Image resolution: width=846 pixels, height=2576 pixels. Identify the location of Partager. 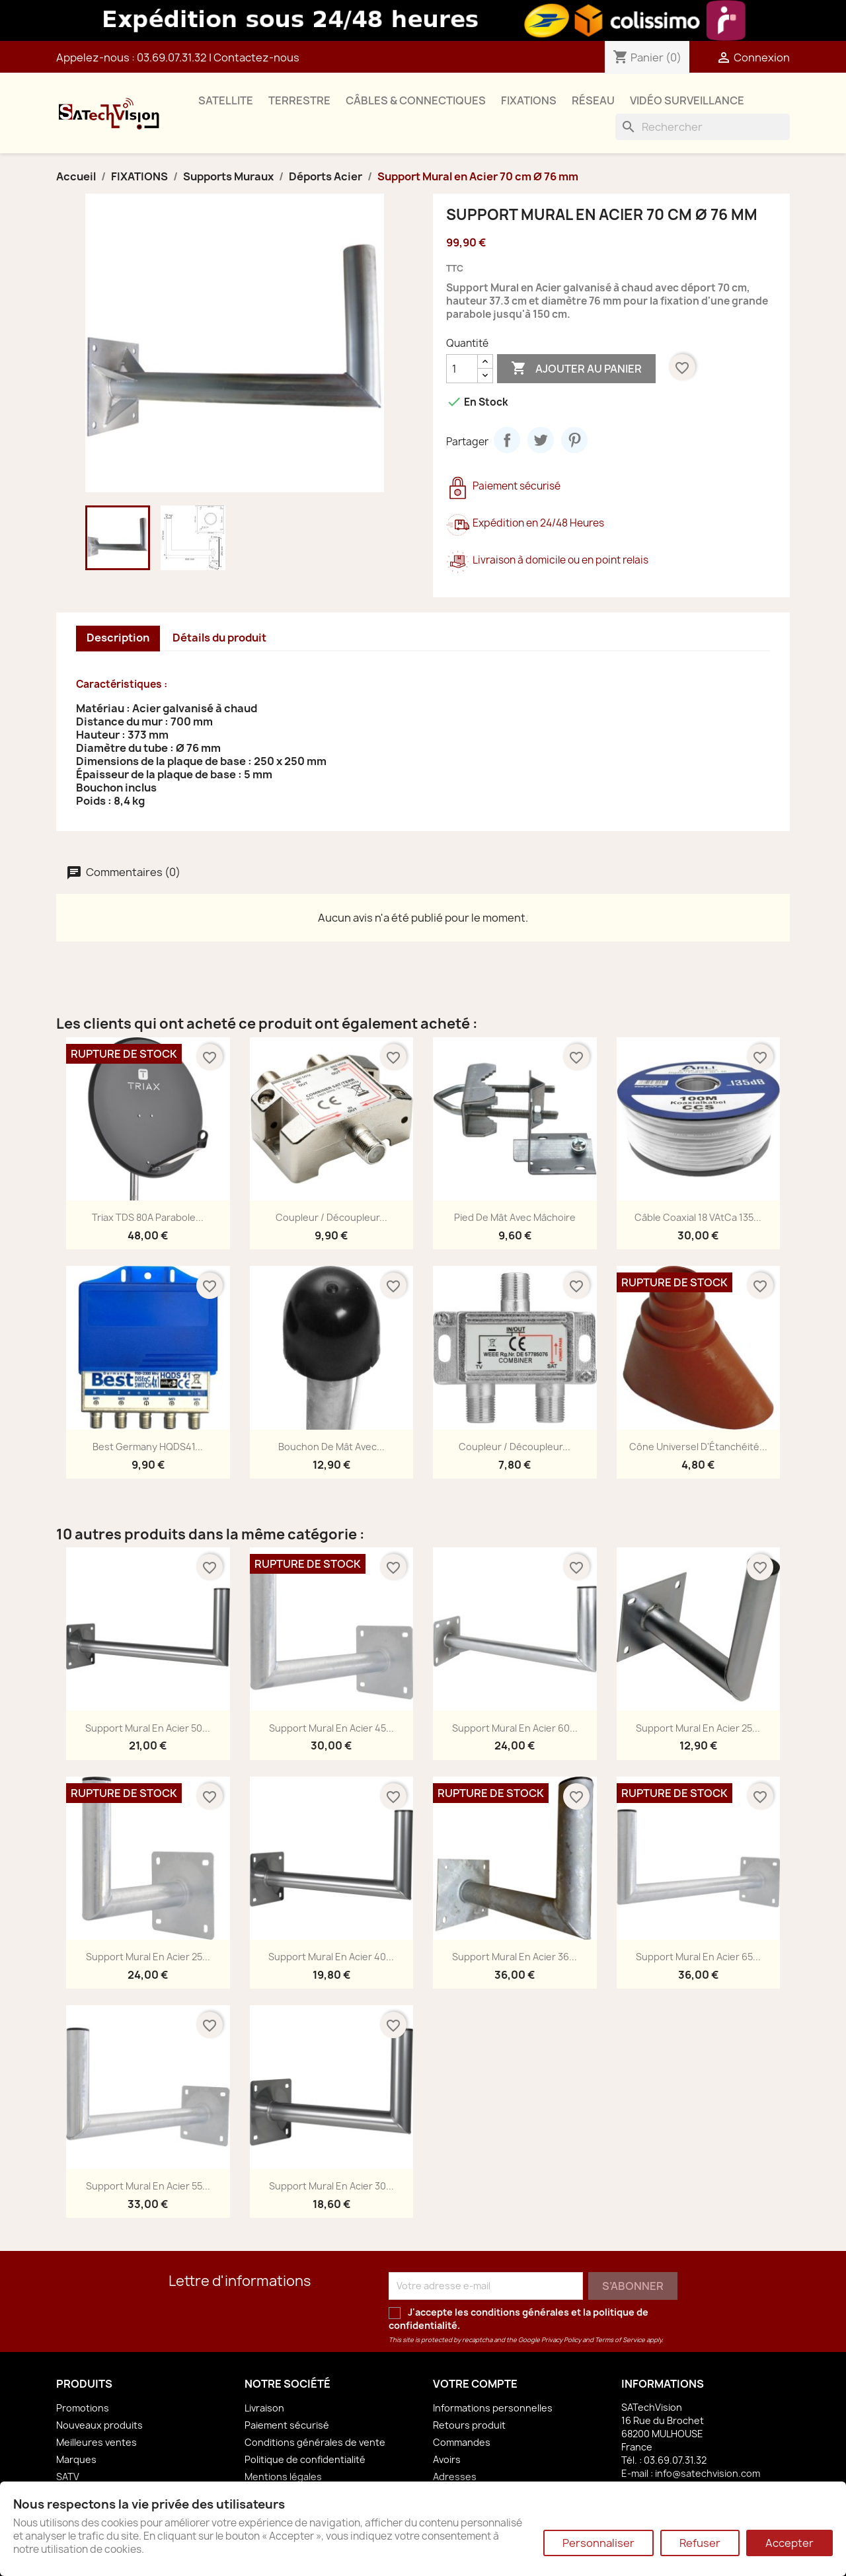
(507, 440).